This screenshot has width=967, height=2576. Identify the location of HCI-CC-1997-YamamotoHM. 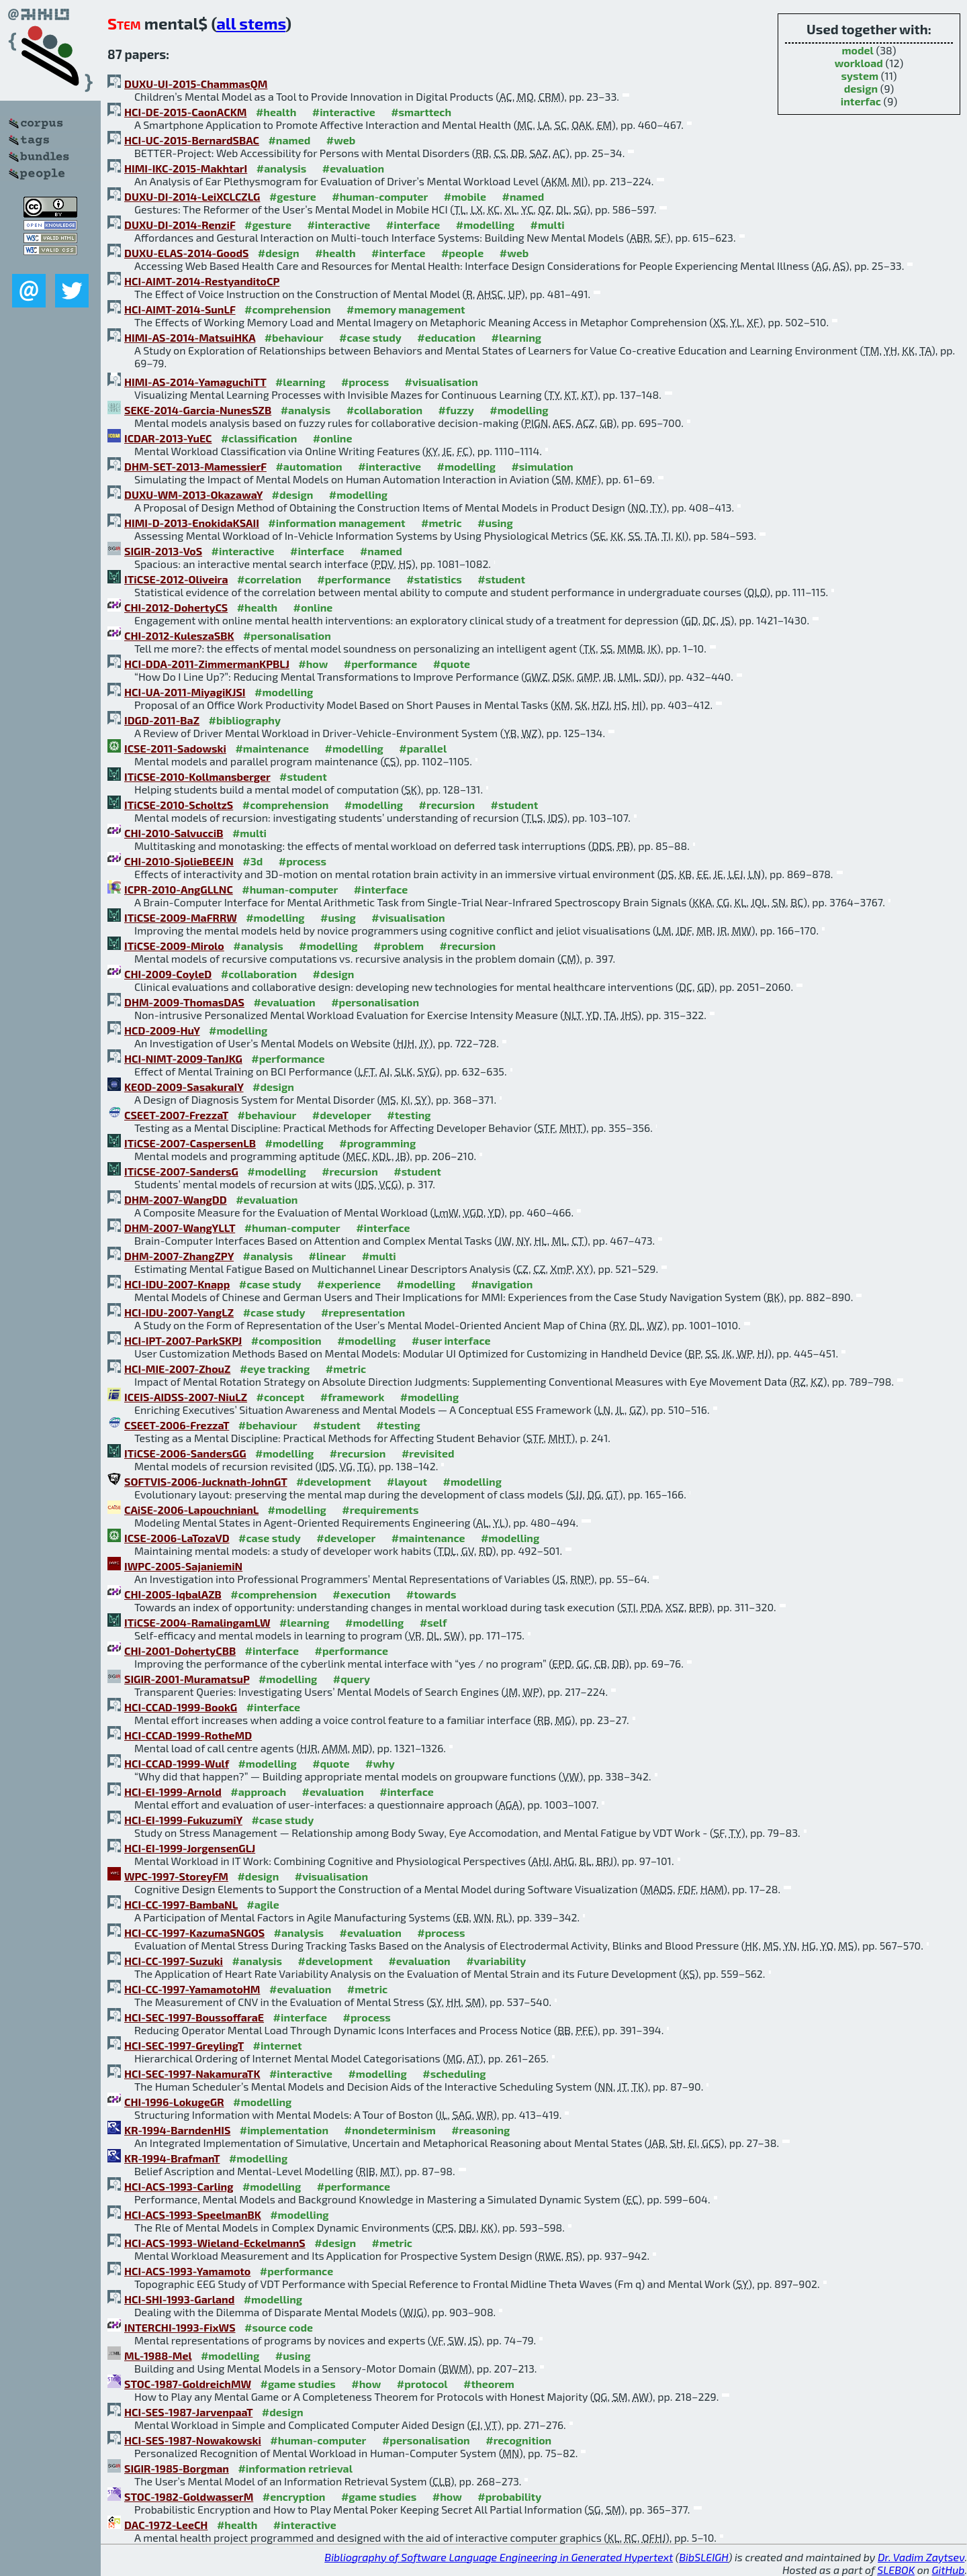
(192, 1989).